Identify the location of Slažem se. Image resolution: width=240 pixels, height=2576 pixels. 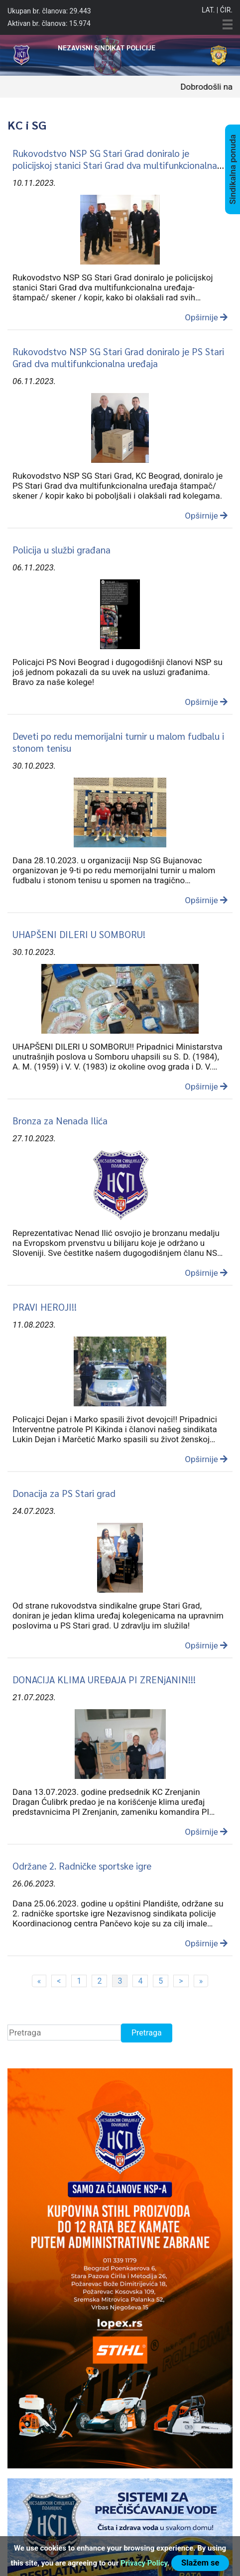
(200, 2563).